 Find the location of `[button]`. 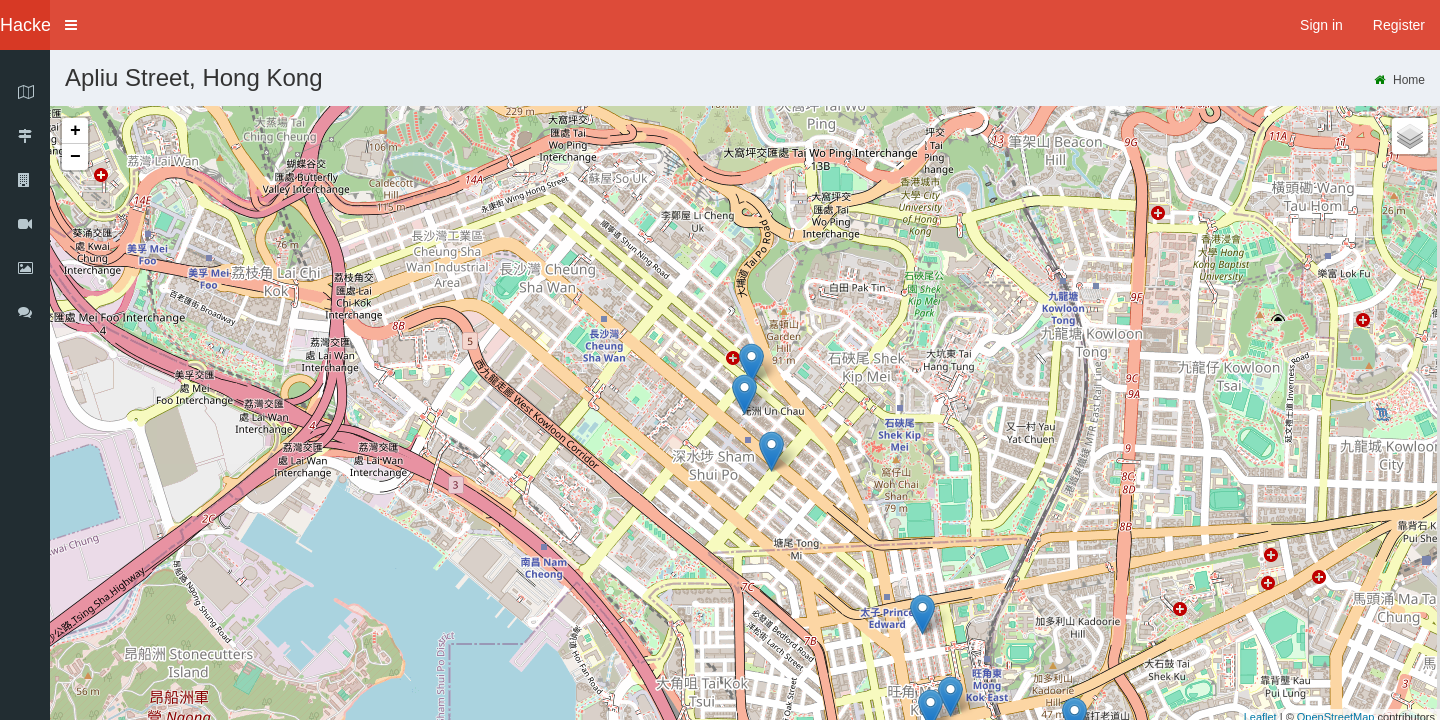

[button] is located at coordinates (71, 25).